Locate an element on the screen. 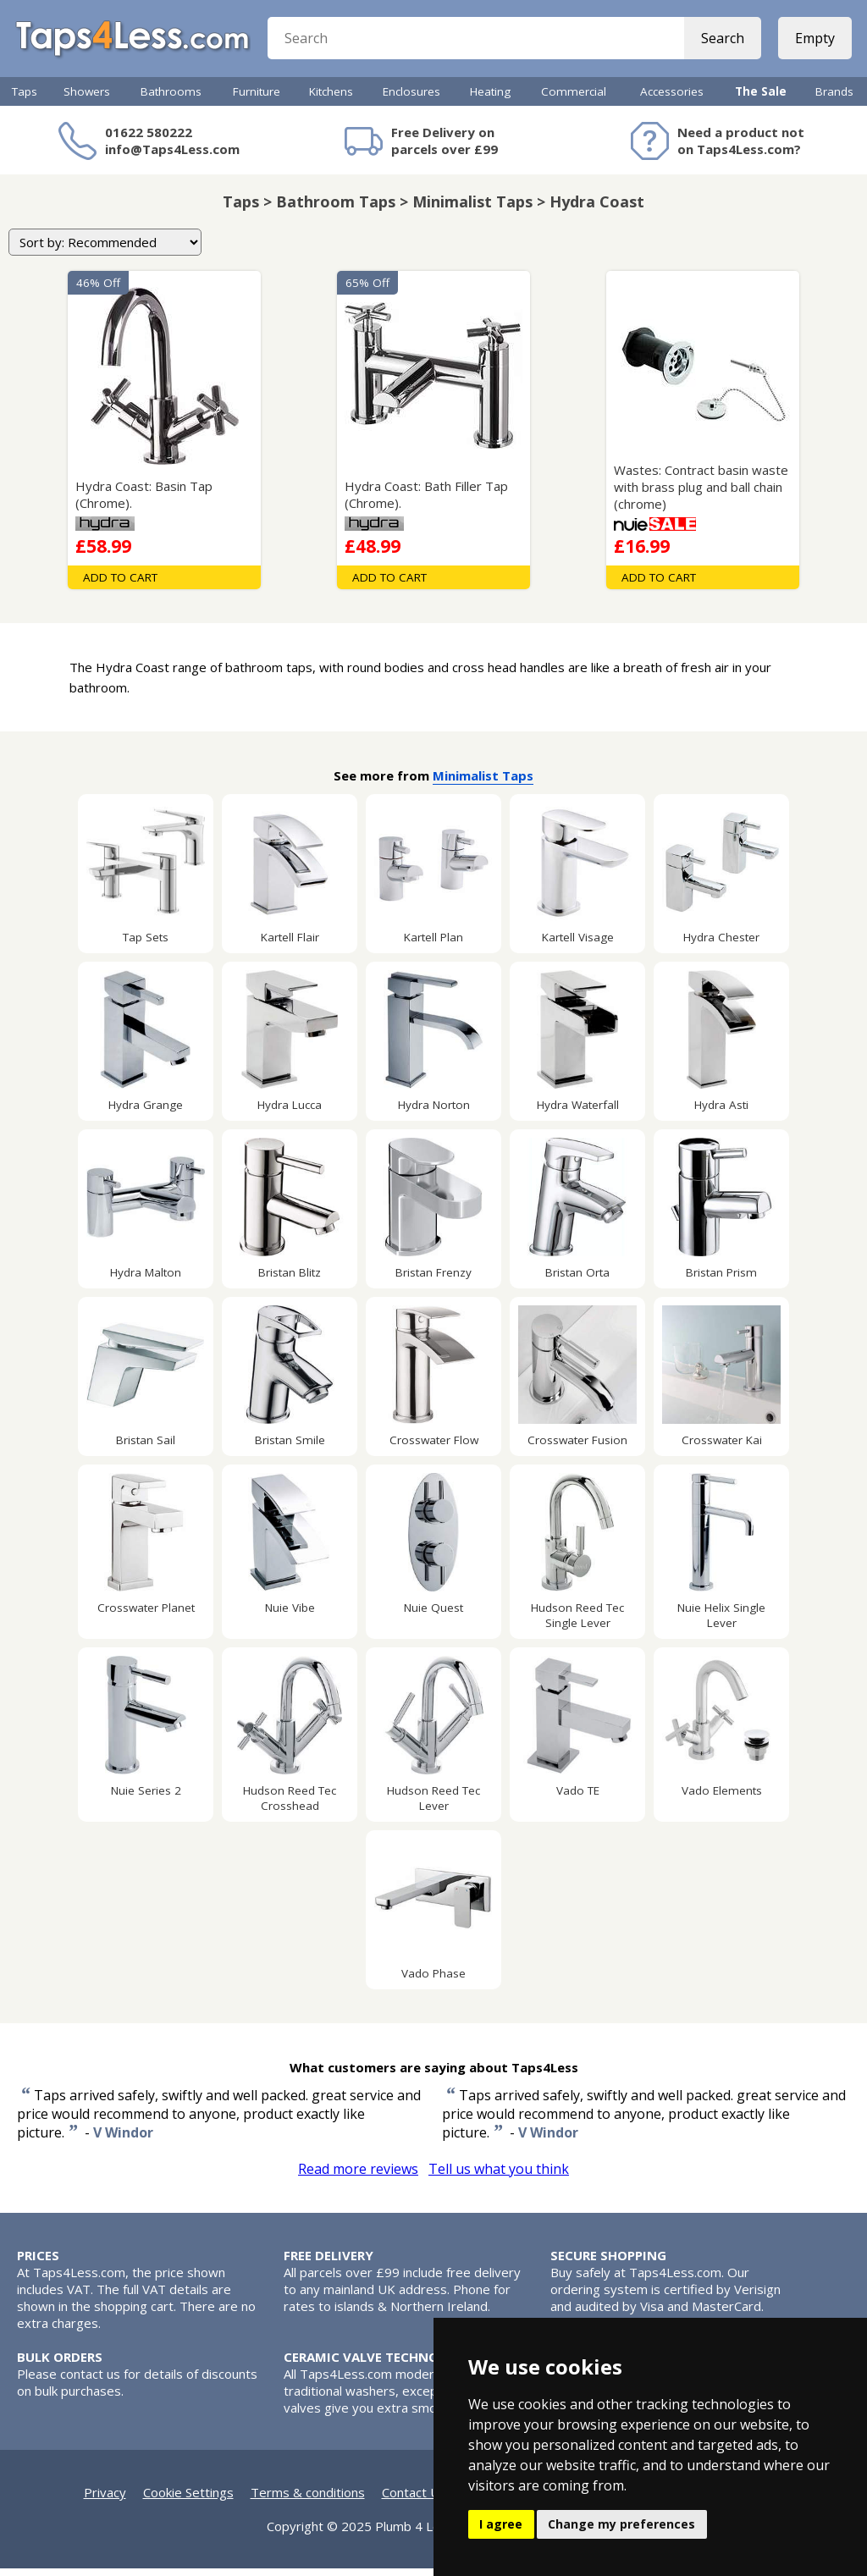 The image size is (867, 2576). Read more reviews is located at coordinates (358, 2176).